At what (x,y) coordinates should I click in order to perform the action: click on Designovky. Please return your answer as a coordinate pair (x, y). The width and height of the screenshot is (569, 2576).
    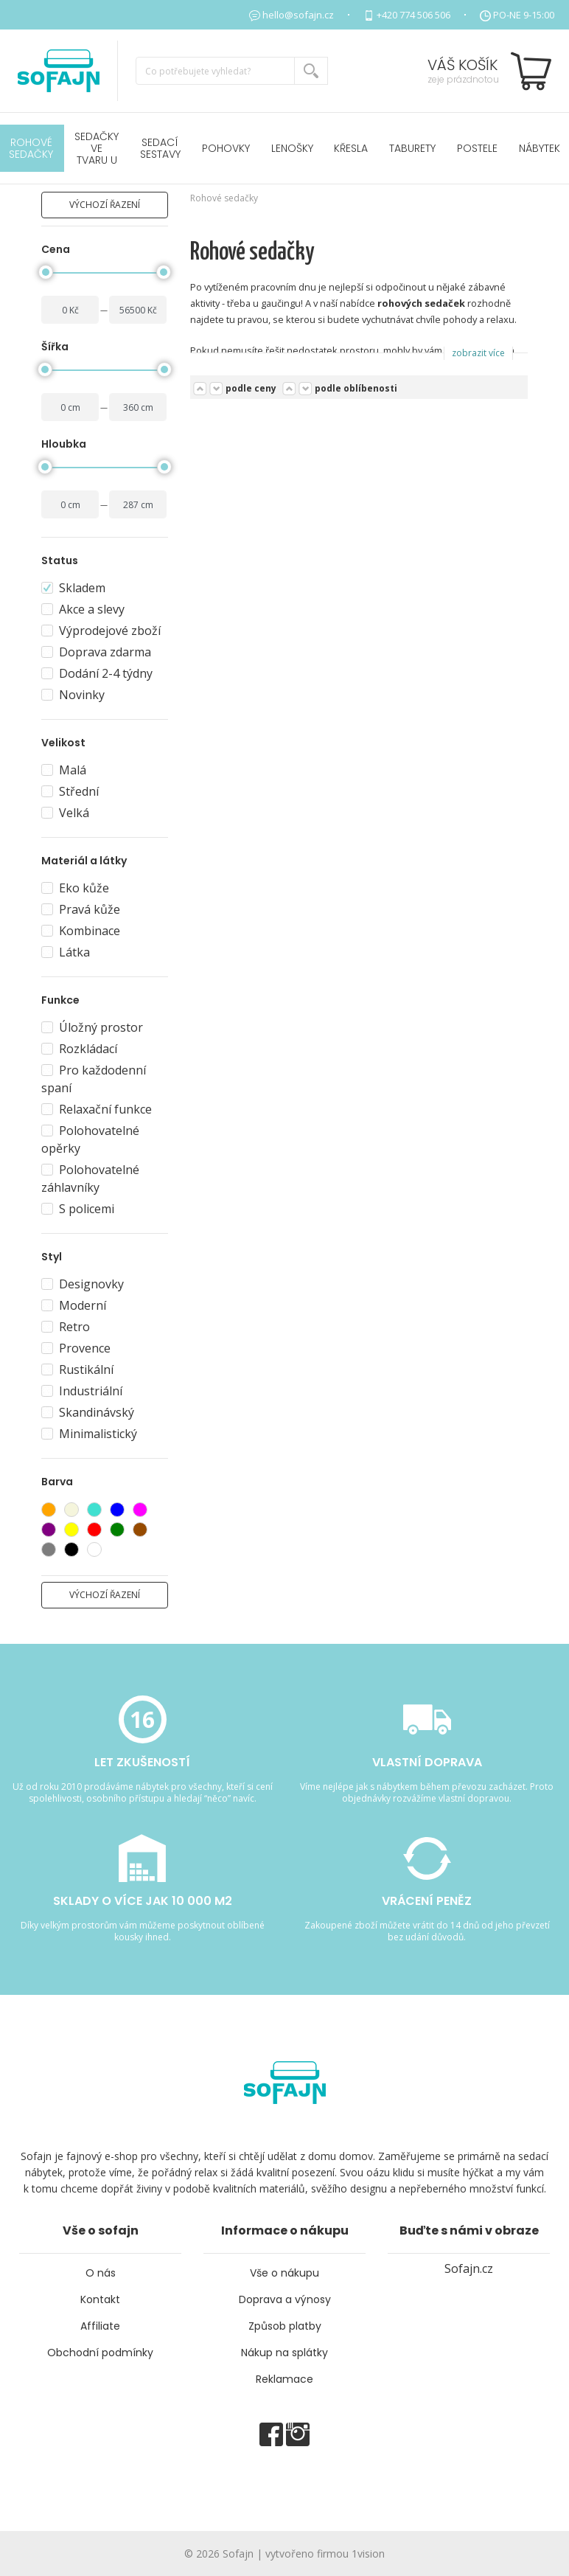
    Looking at the image, I should click on (82, 1284).